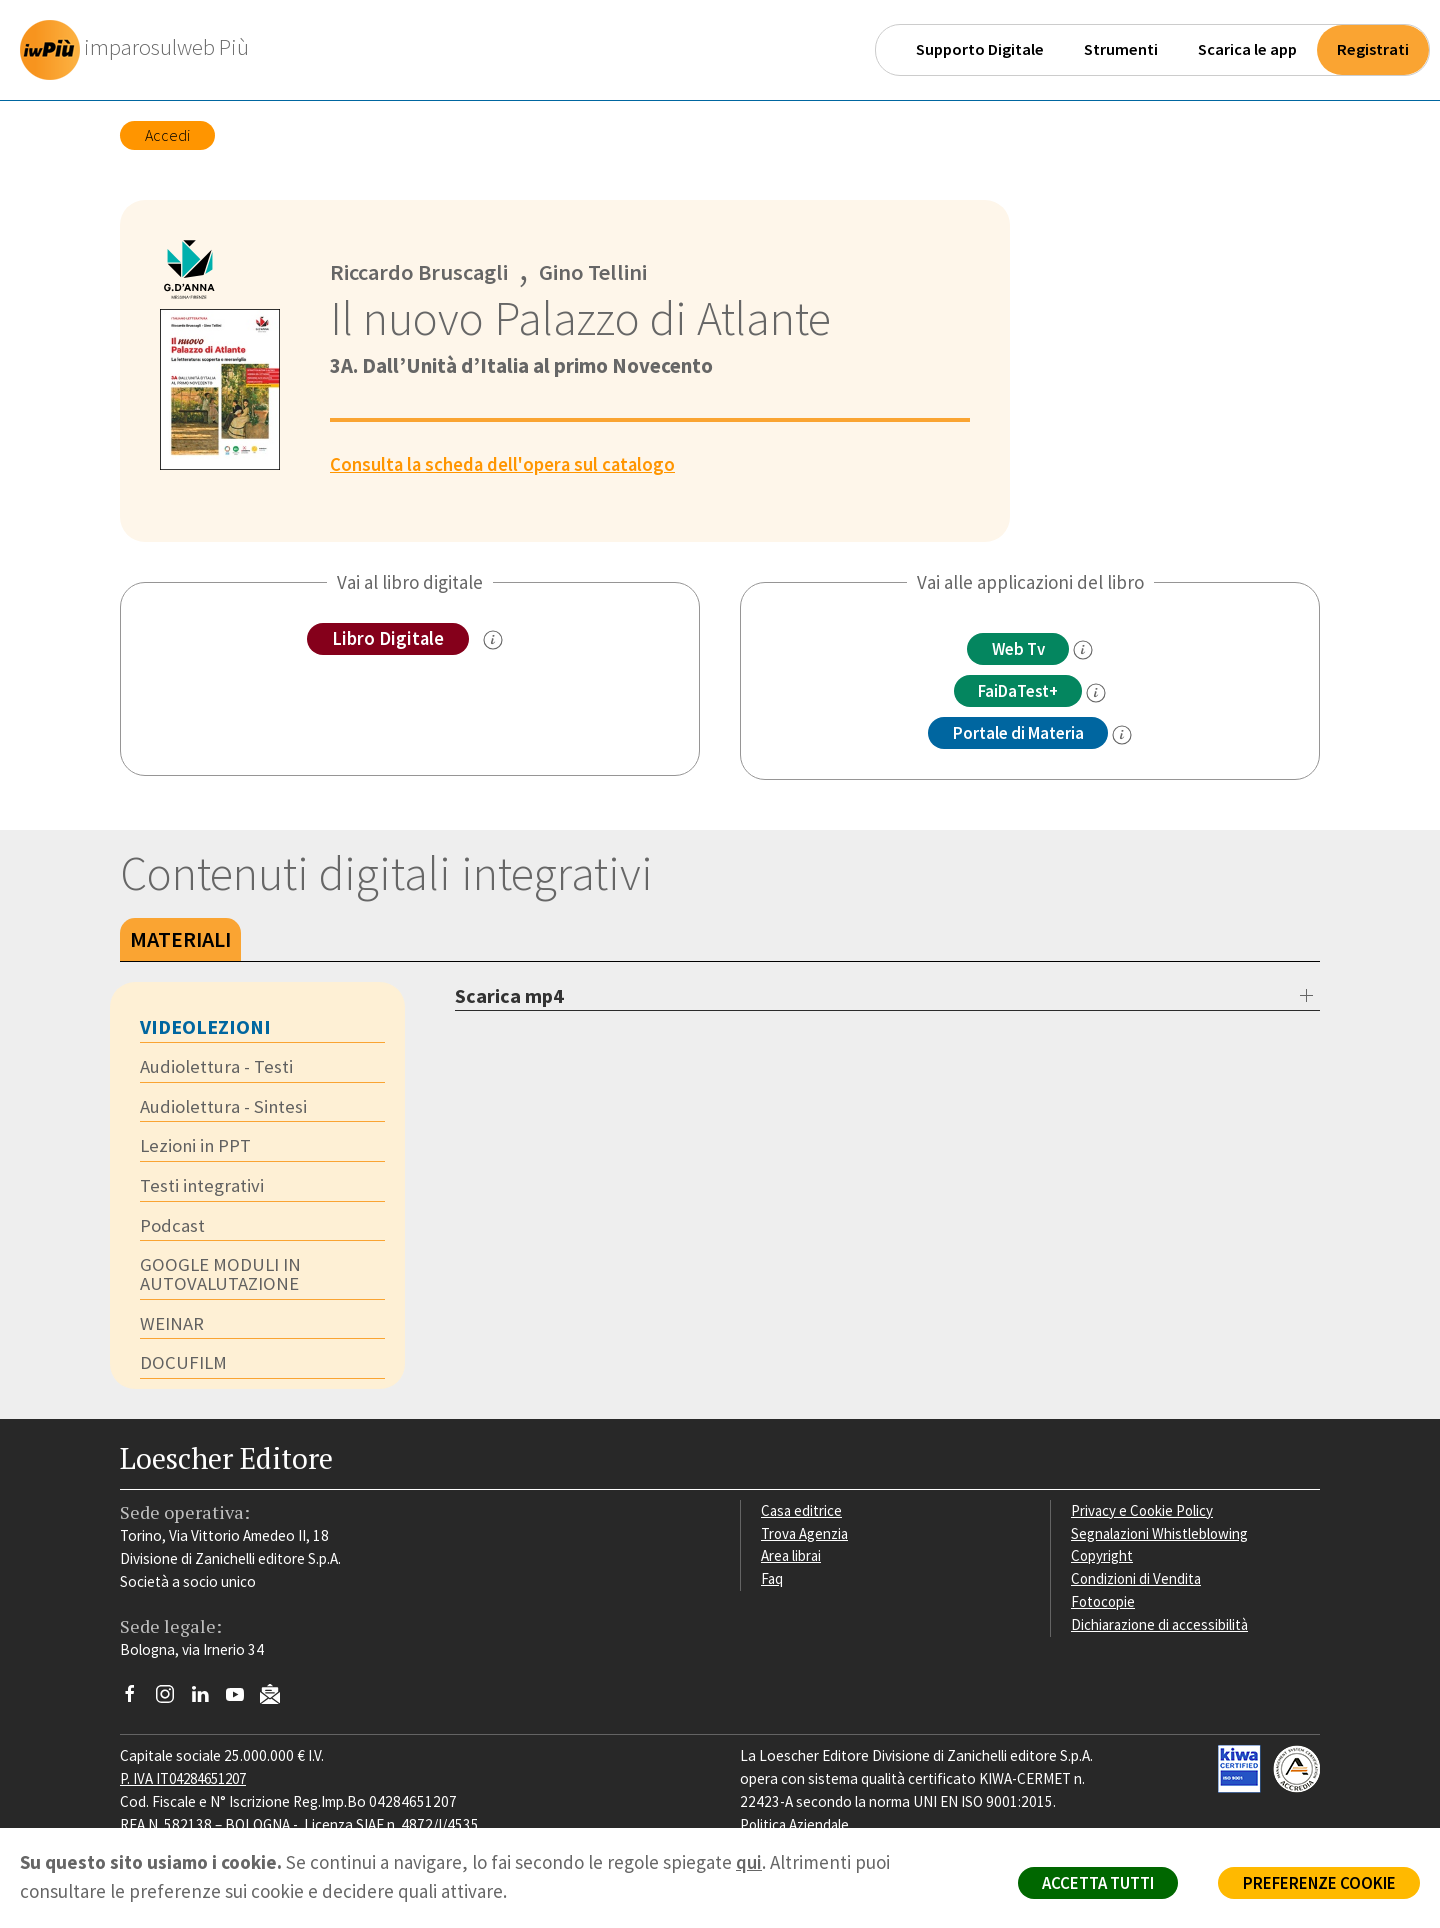  Describe the element at coordinates (1100, 694) in the screenshot. I see `[info FaidaTest+]` at that location.